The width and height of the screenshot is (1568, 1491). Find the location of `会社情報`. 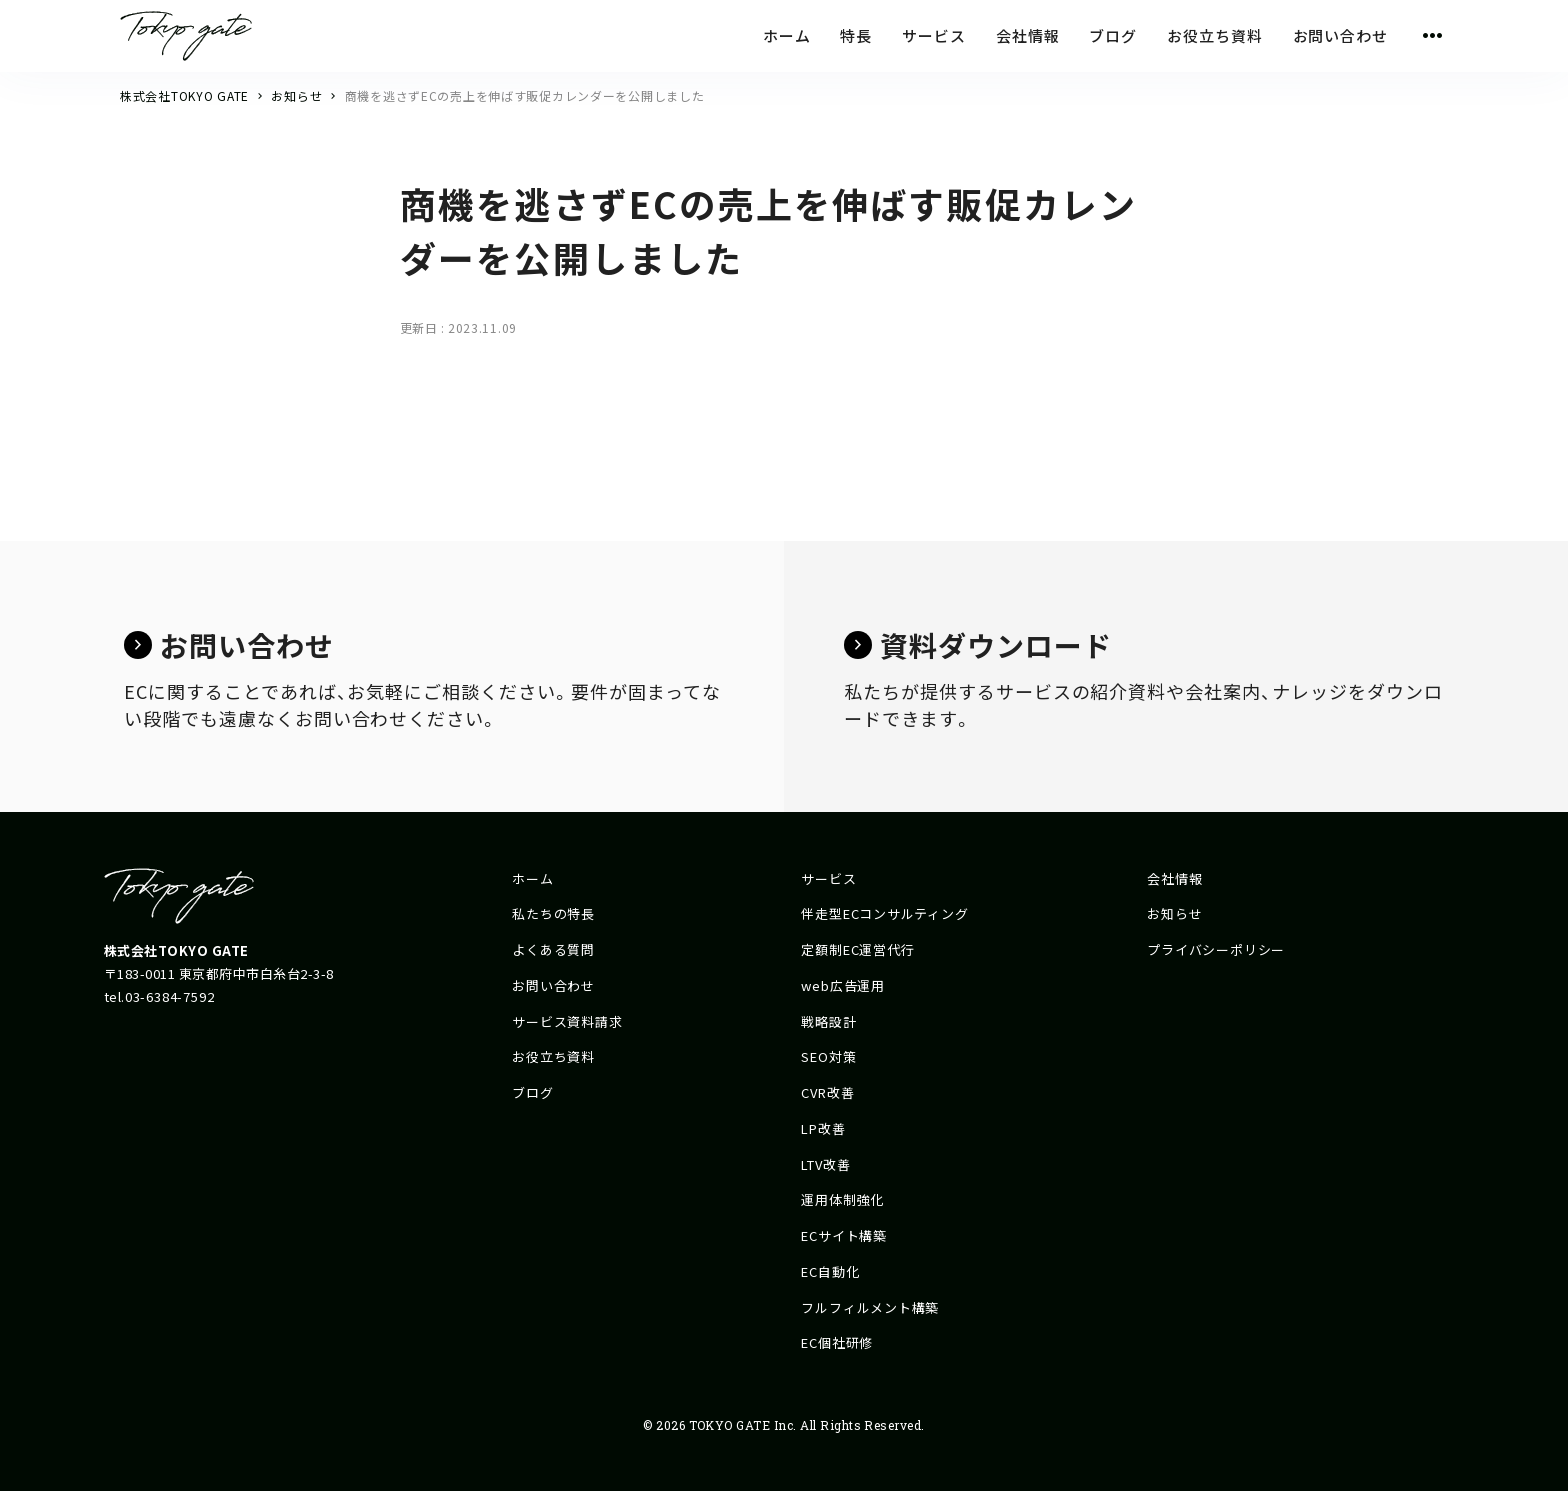

会社情報 is located at coordinates (1174, 878).